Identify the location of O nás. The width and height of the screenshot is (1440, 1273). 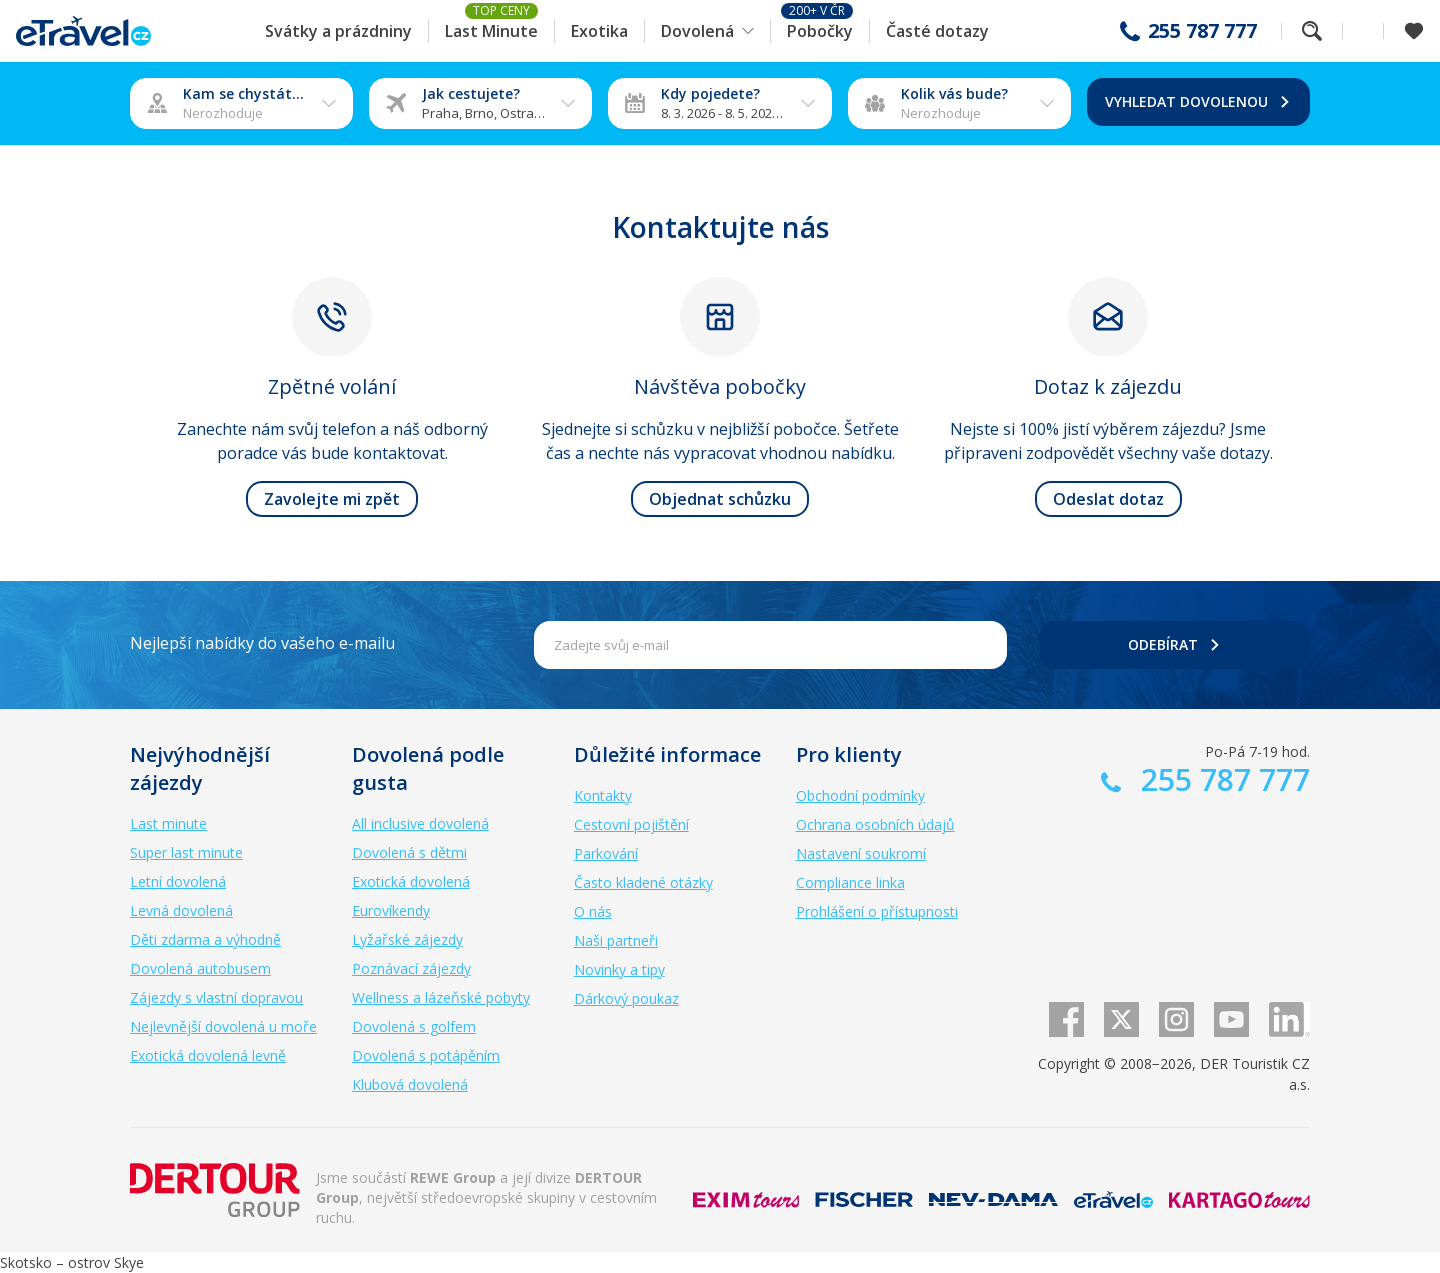
(593, 911).